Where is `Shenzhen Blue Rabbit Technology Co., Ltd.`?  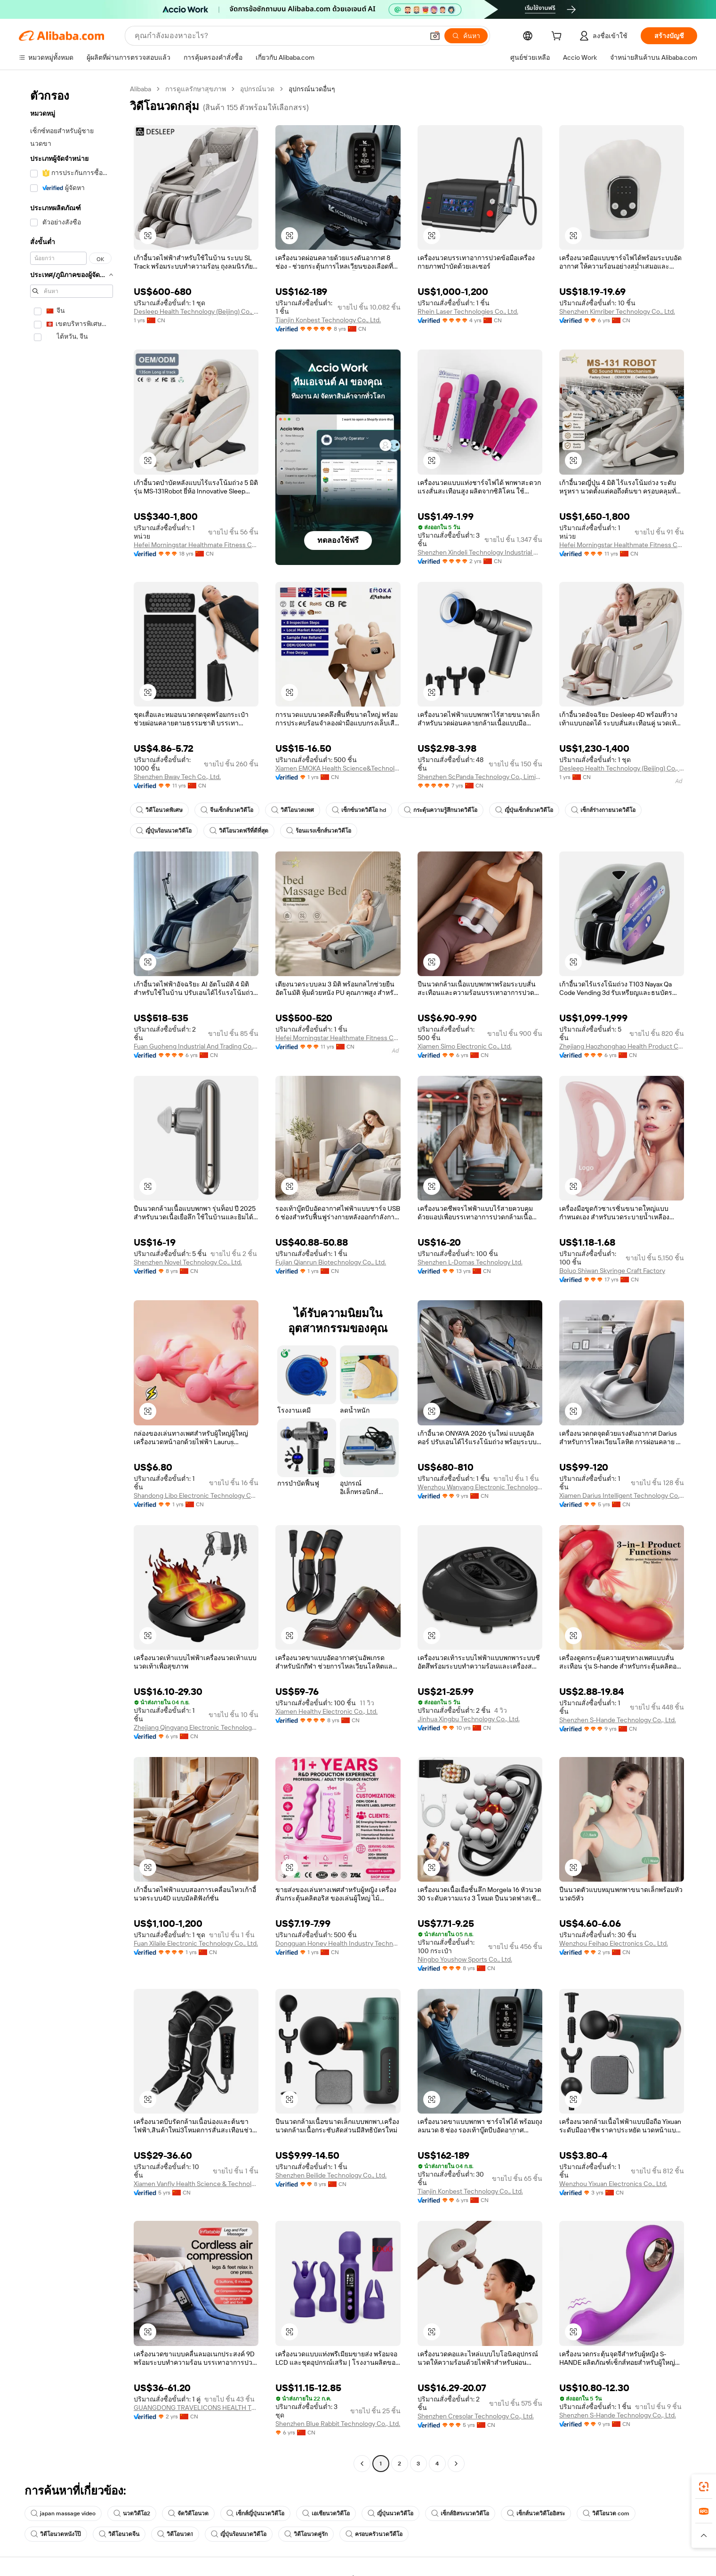
Shenzhen Blue Rabbit Technology Co., Ltd. is located at coordinates (337, 2423).